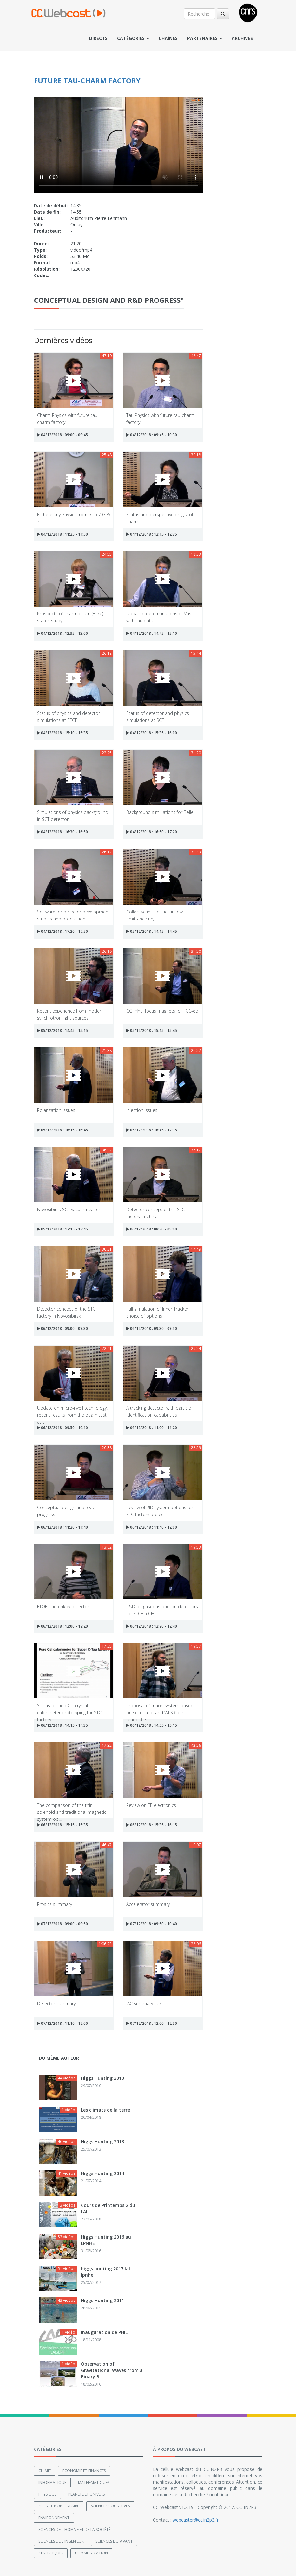 This screenshot has height=2576, width=296. What do you see at coordinates (204, 38) in the screenshot?
I see `Partenaires [button]` at bounding box center [204, 38].